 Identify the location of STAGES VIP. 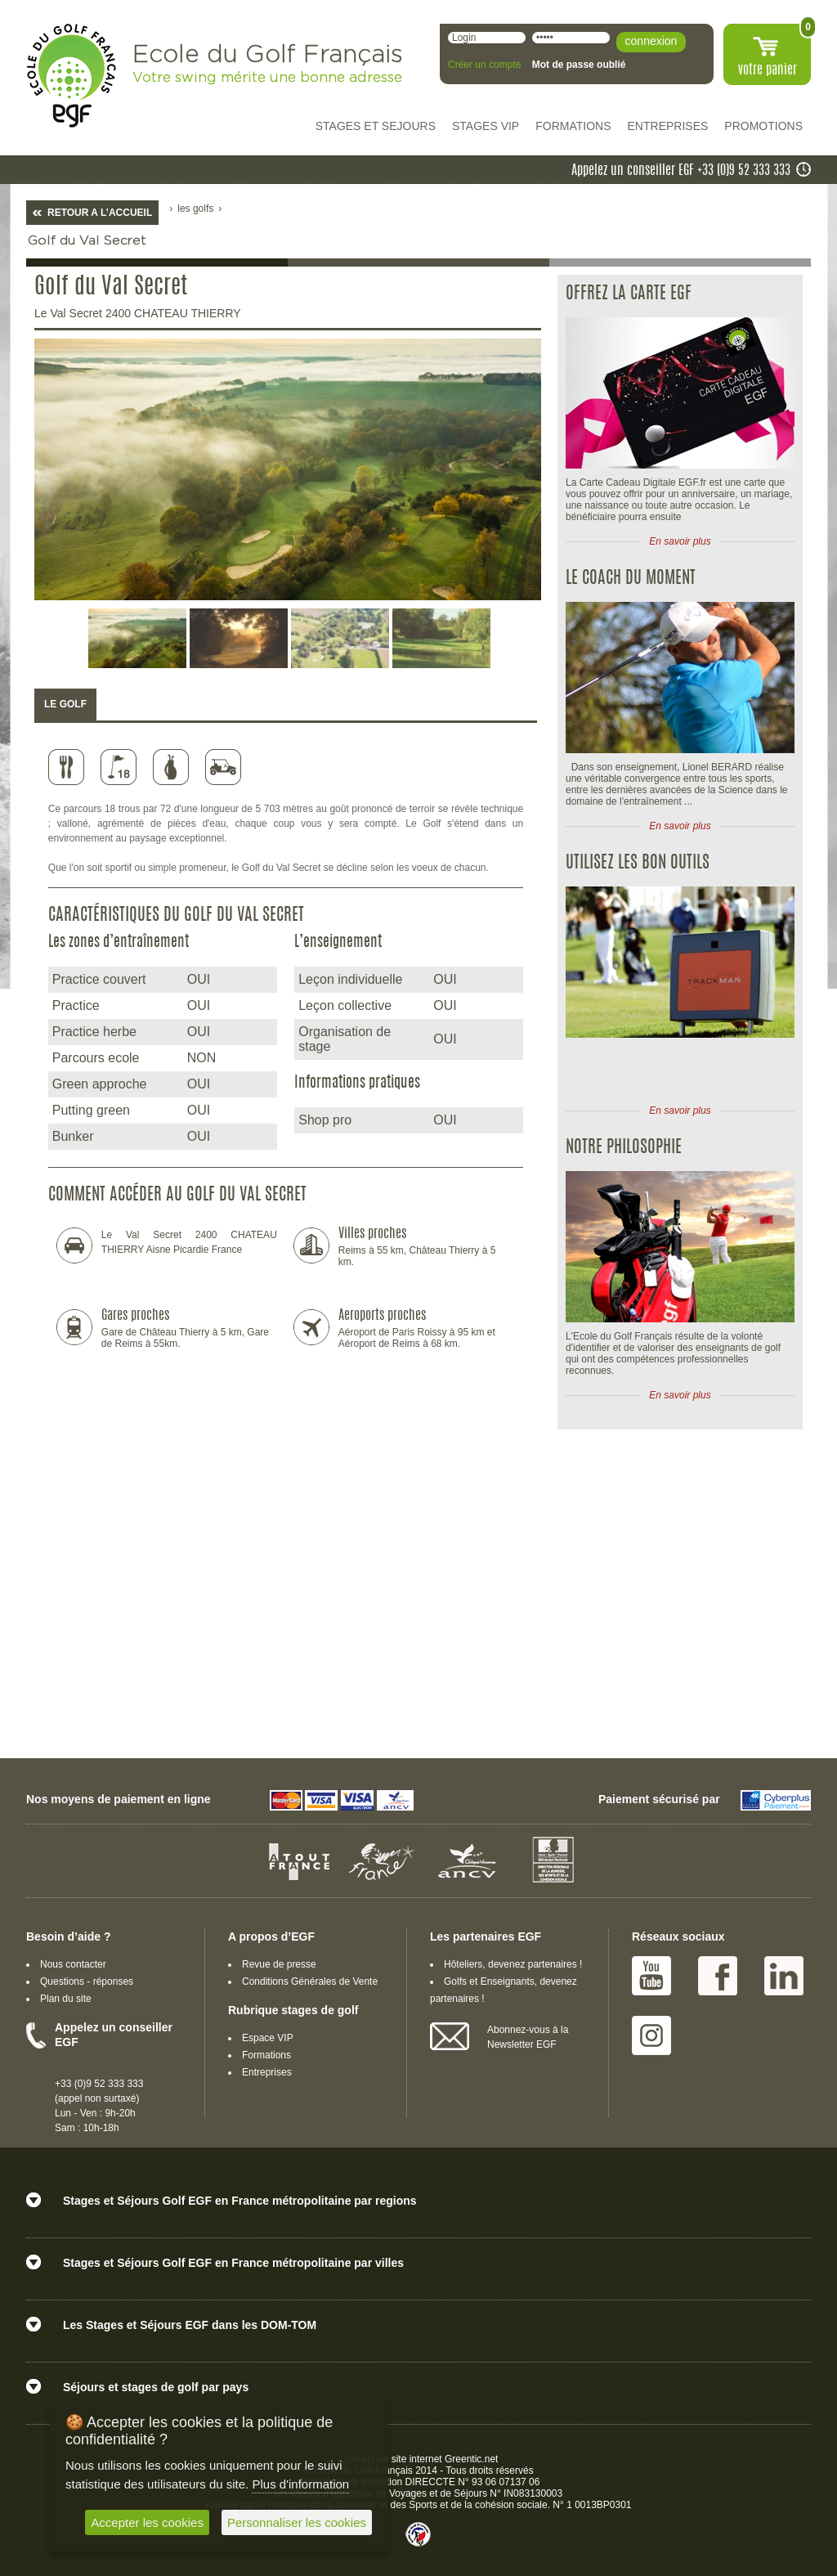
(485, 125).